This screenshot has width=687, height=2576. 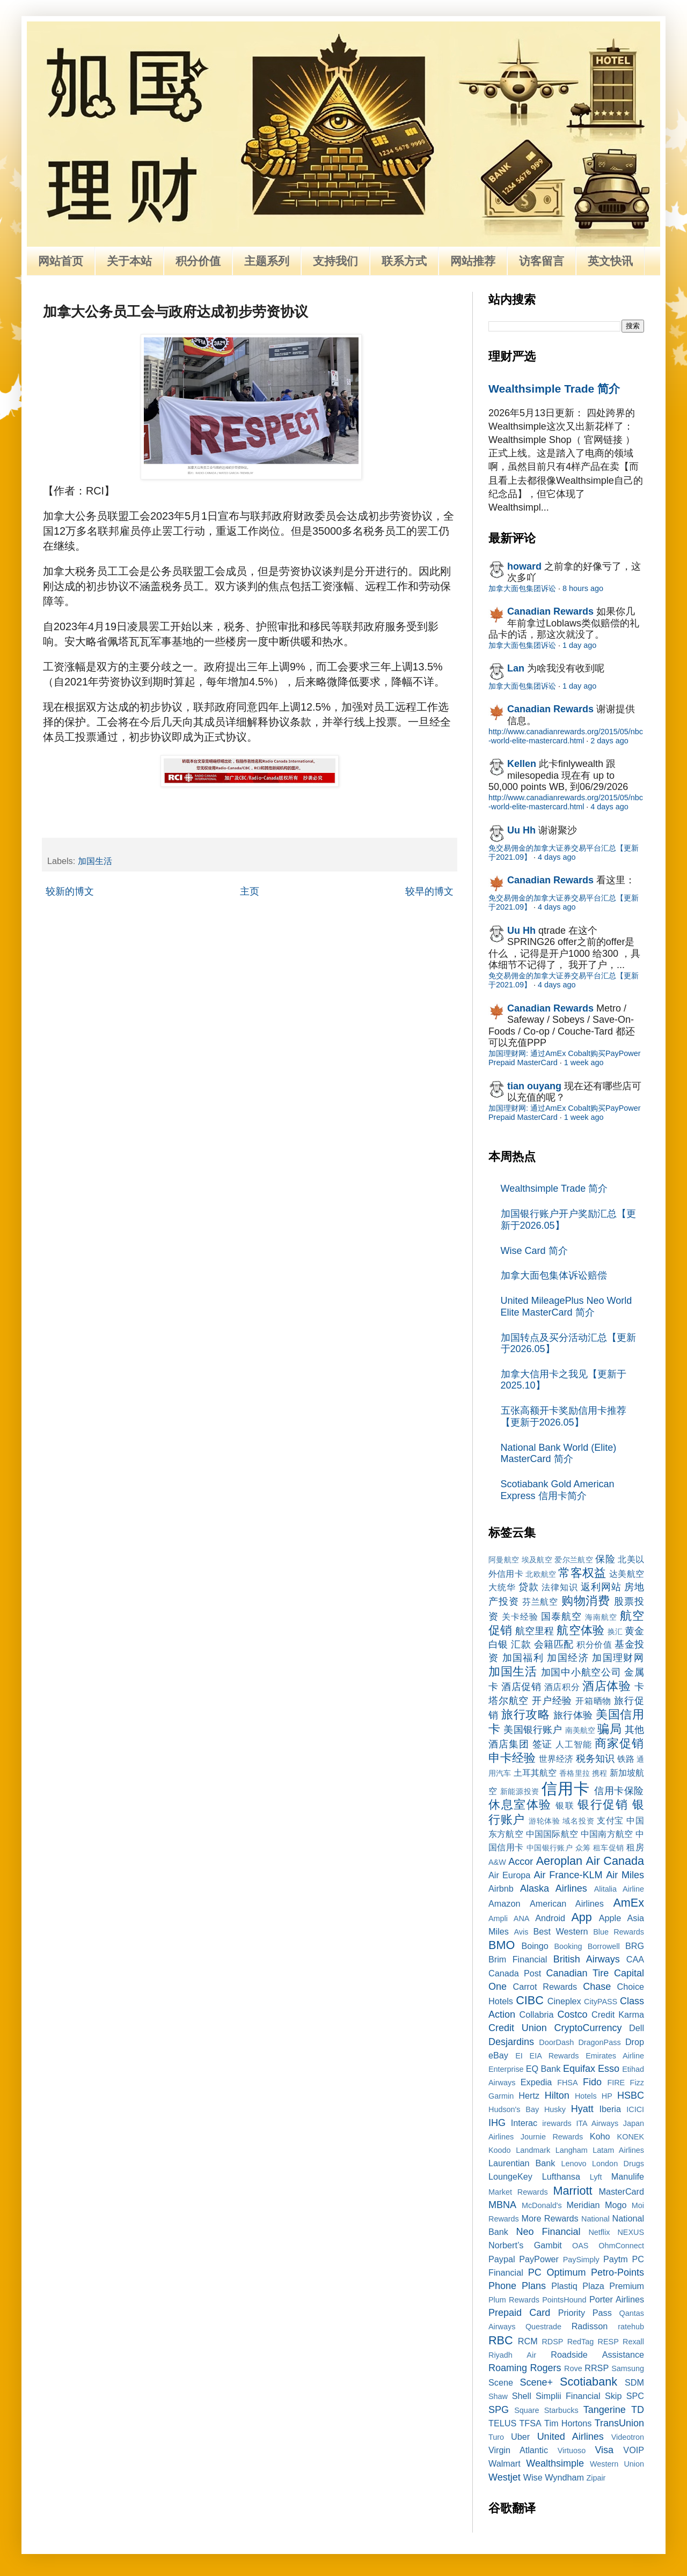 What do you see at coordinates (511, 2041) in the screenshot?
I see `Desjardins` at bounding box center [511, 2041].